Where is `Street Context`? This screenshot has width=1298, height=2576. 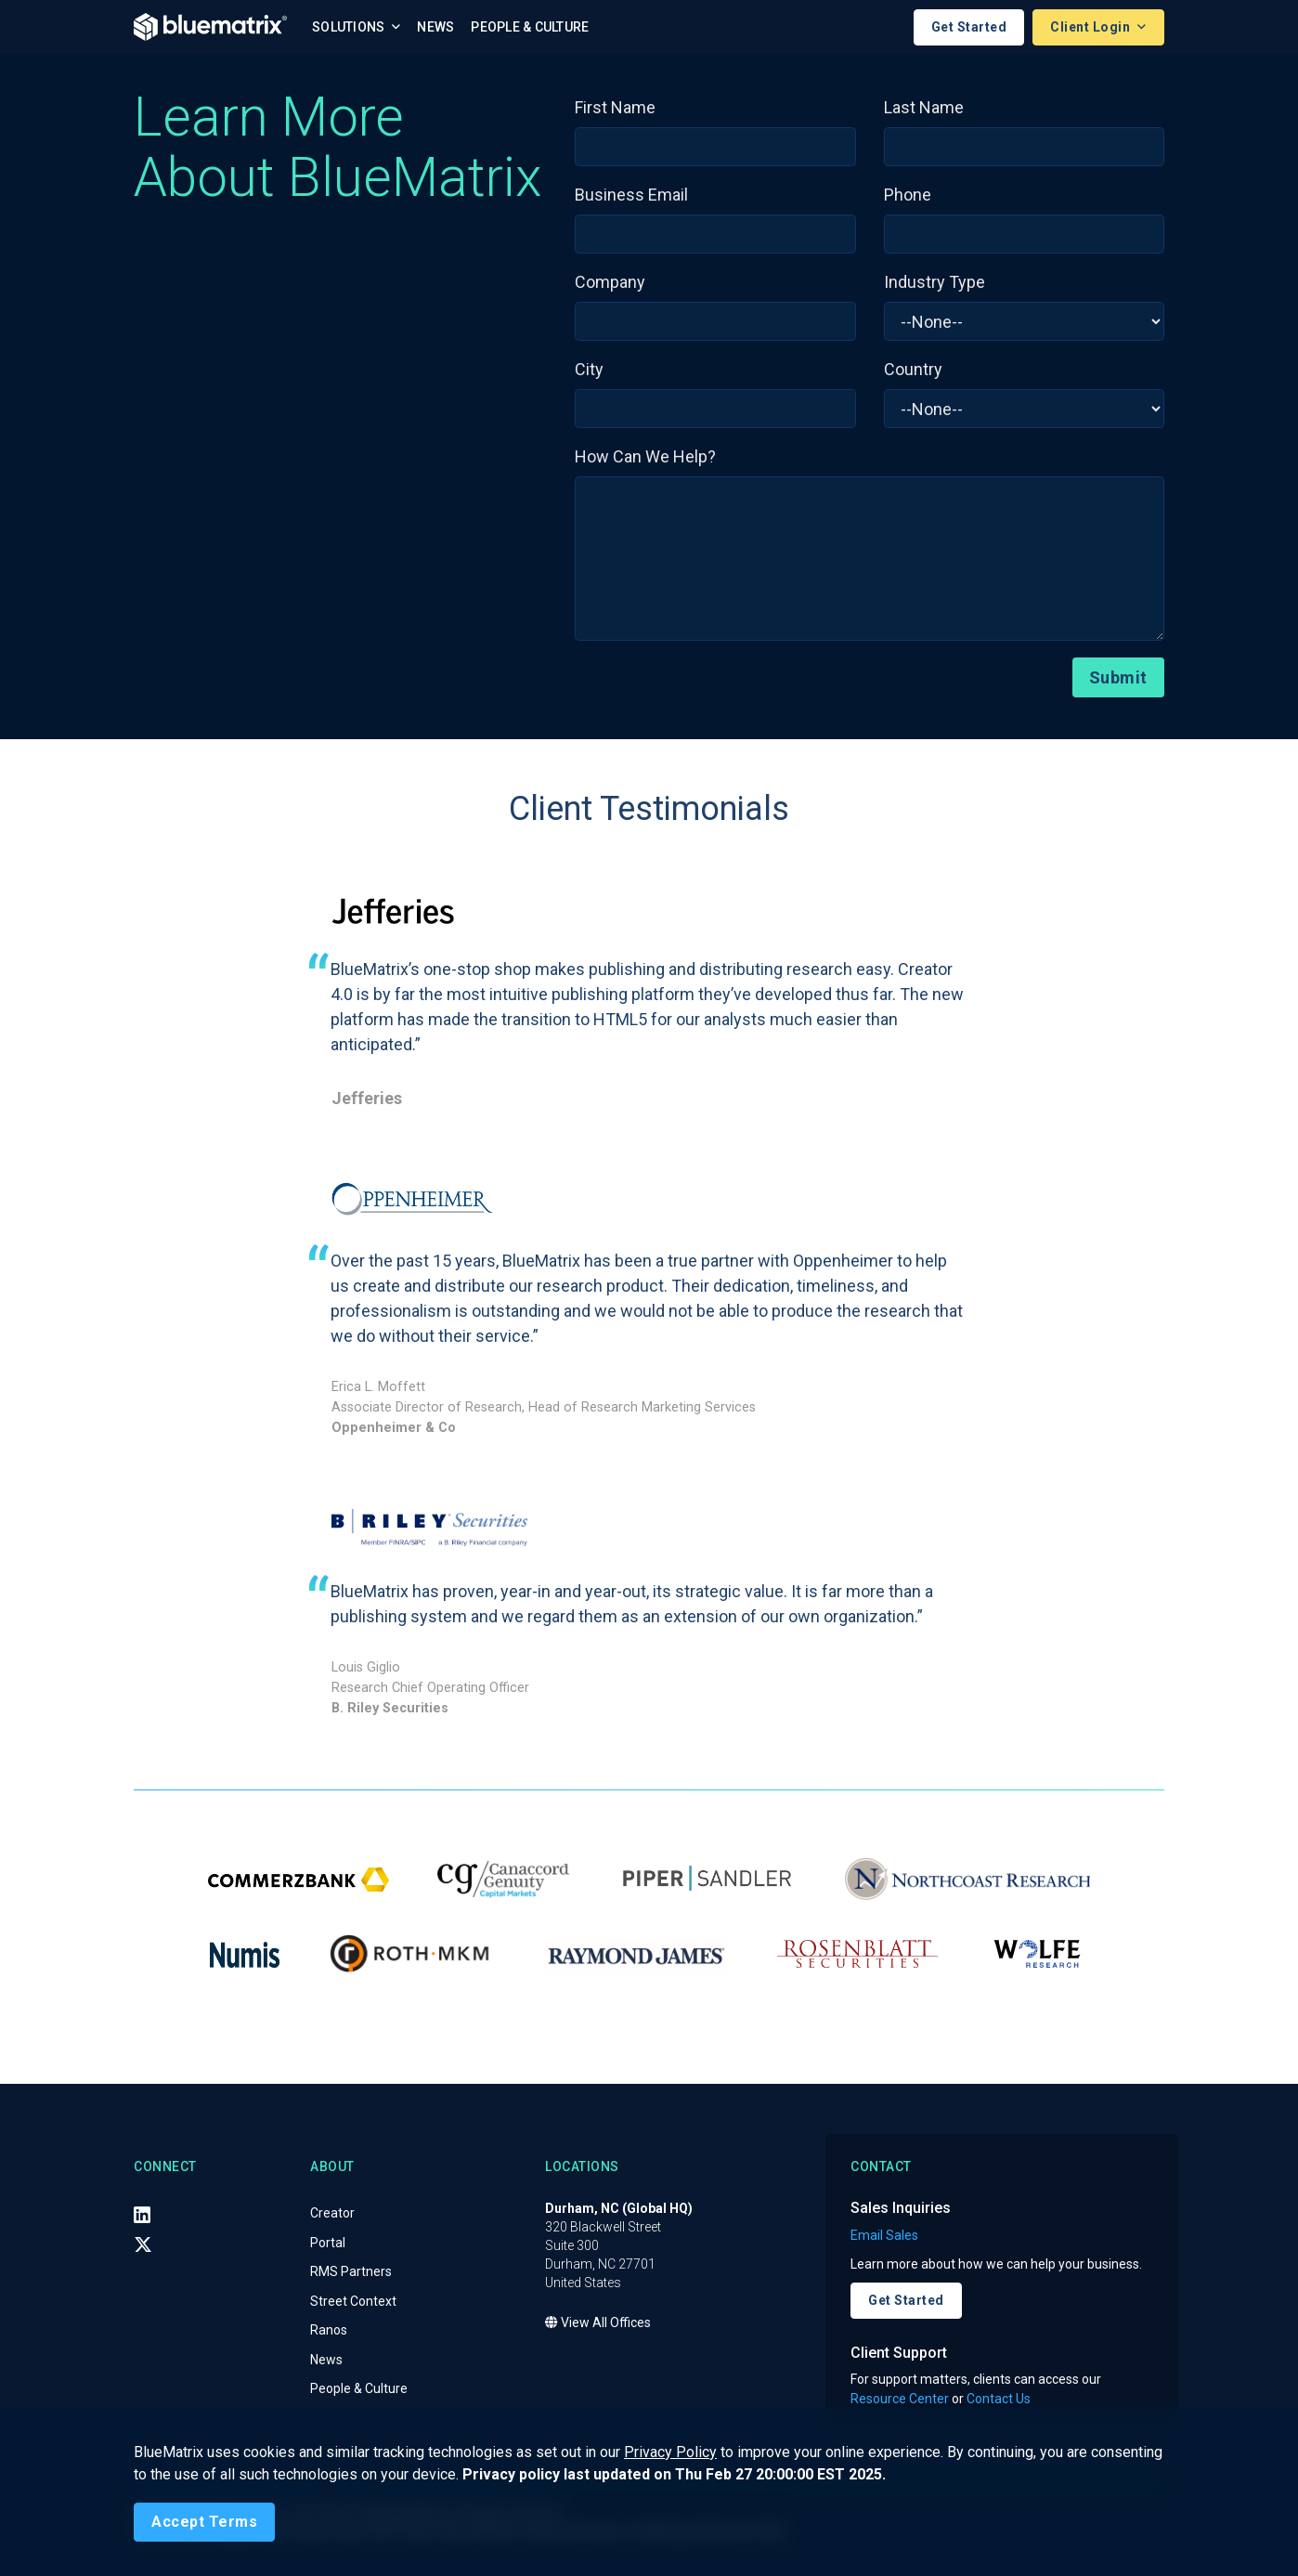 Street Context is located at coordinates (353, 2301).